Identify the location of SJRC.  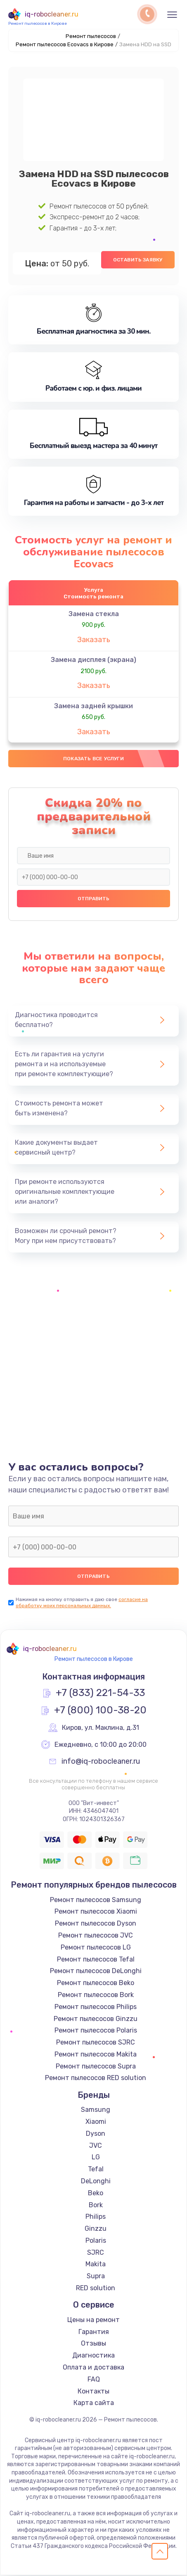
(95, 2253).